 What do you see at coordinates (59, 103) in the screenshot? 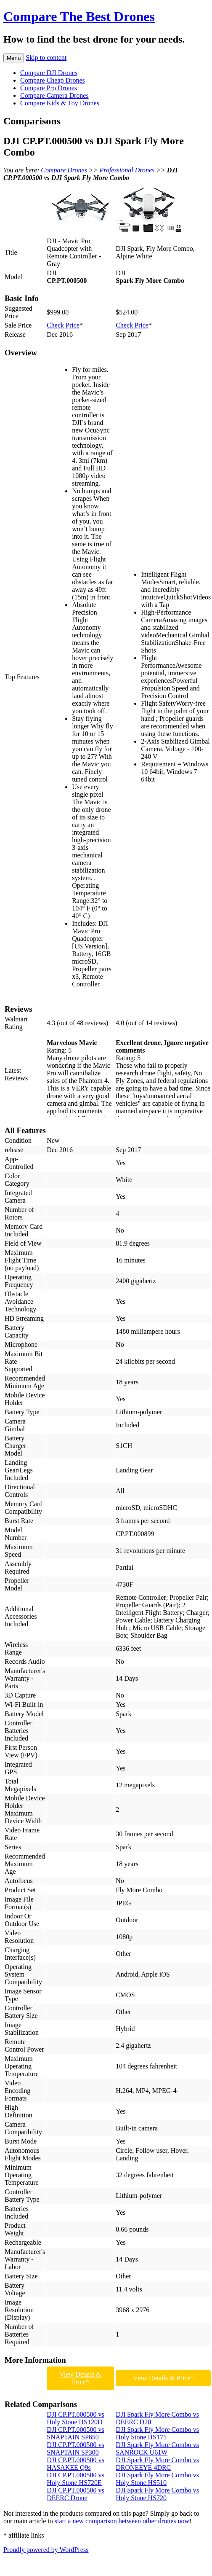
I see `Compare Kids & Toy Drones` at bounding box center [59, 103].